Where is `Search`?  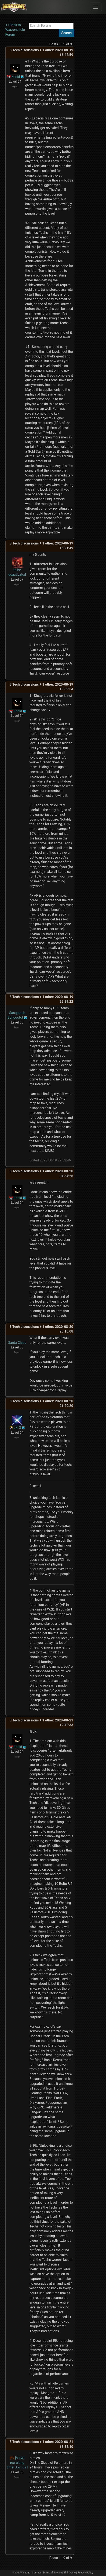 Search is located at coordinates (66, 33).